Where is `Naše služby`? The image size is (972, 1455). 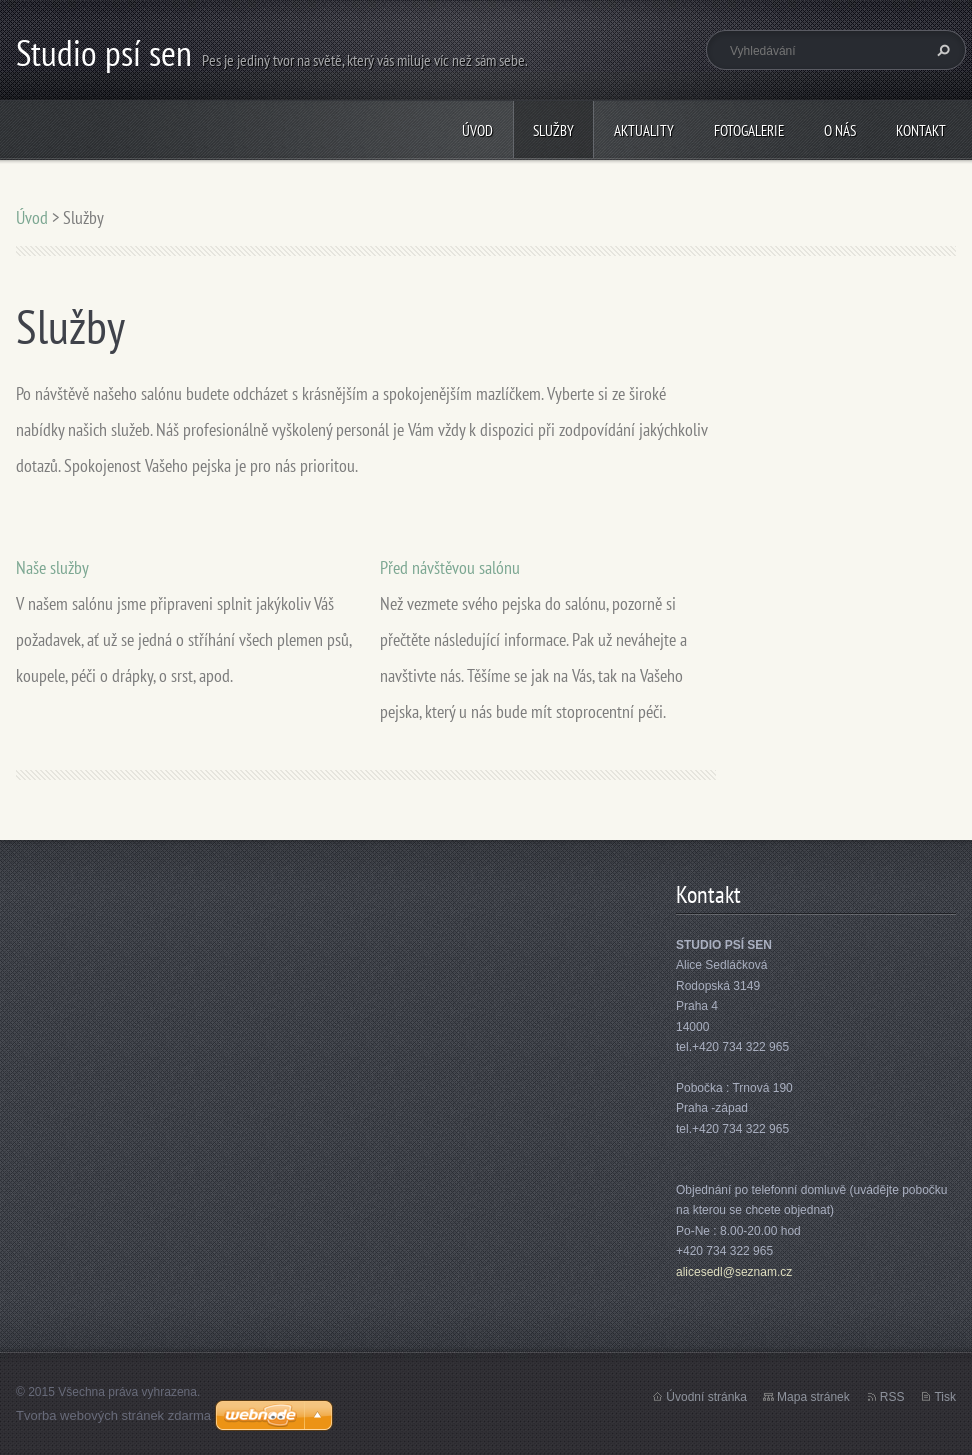 Naše služby is located at coordinates (52, 567).